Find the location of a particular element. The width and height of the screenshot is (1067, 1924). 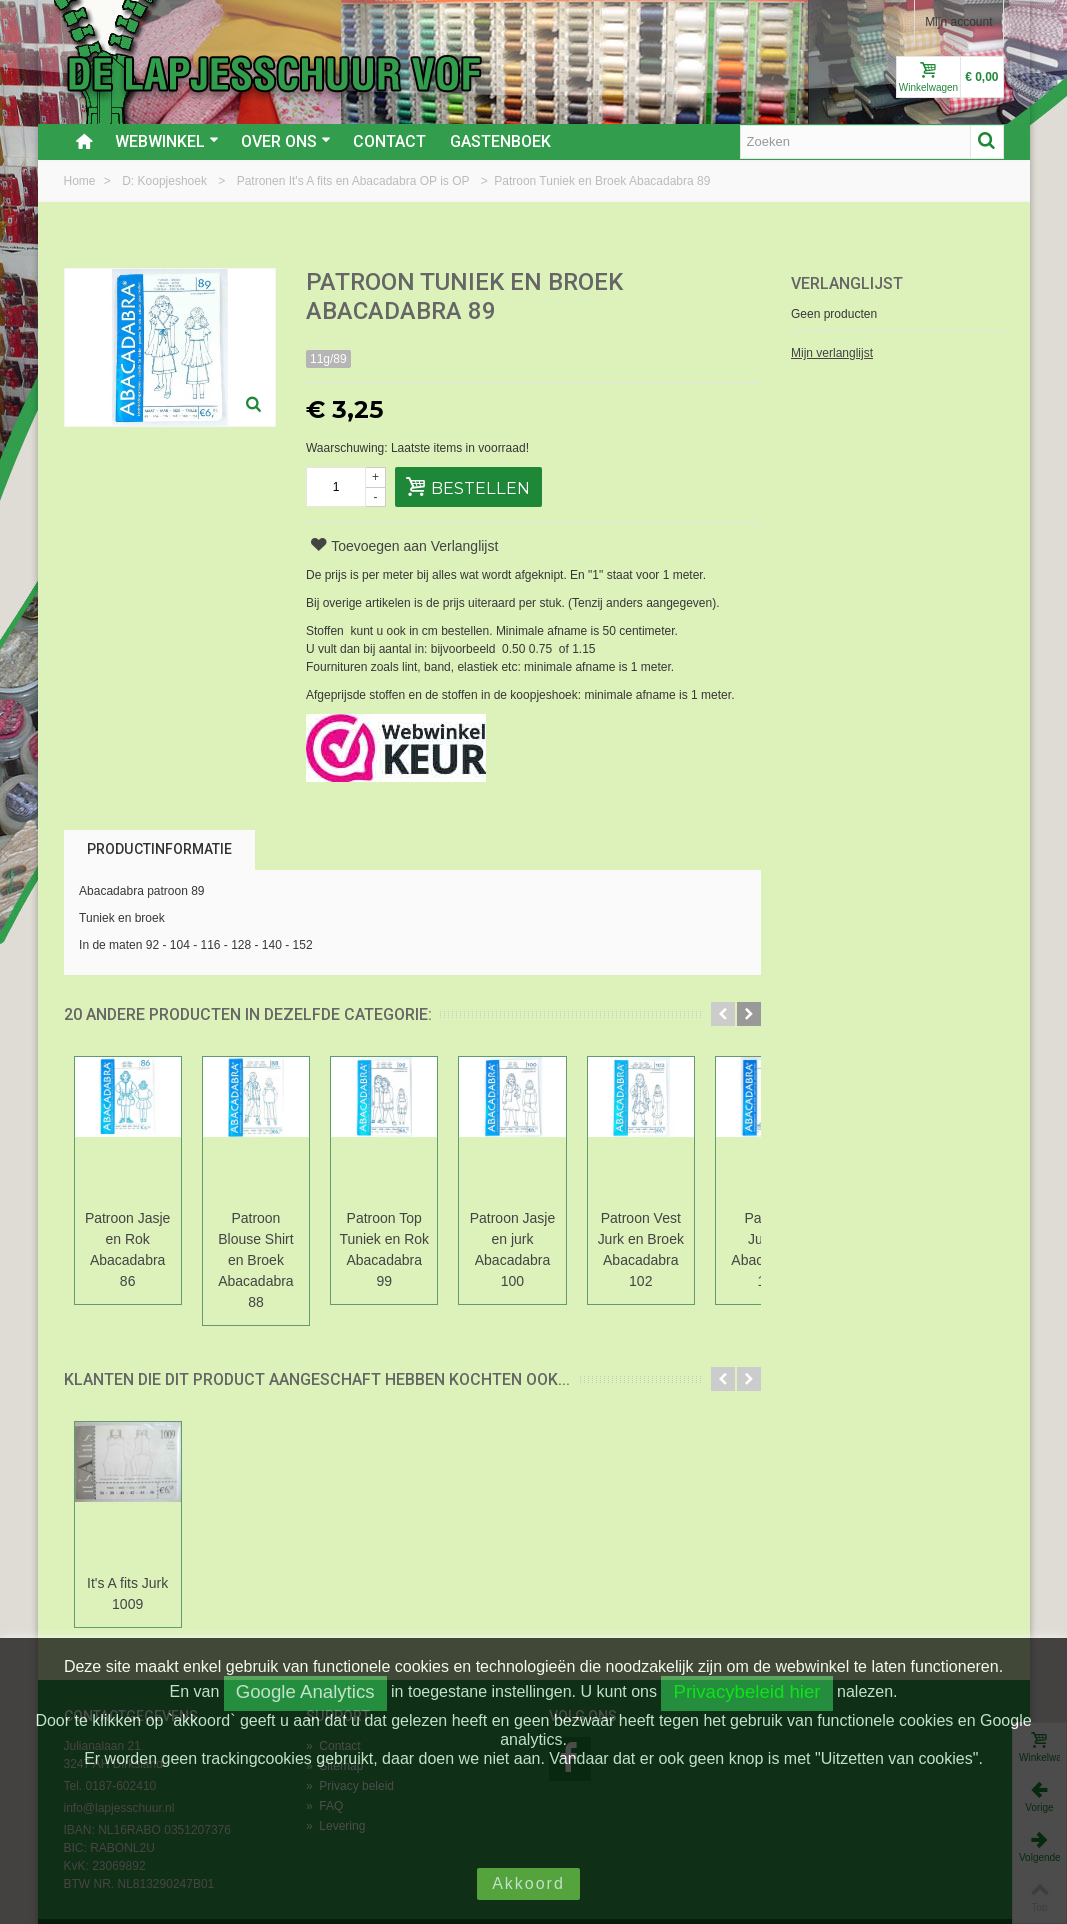

Patroon Jasje en jurk Abacadabra 100 is located at coordinates (546, 1239).